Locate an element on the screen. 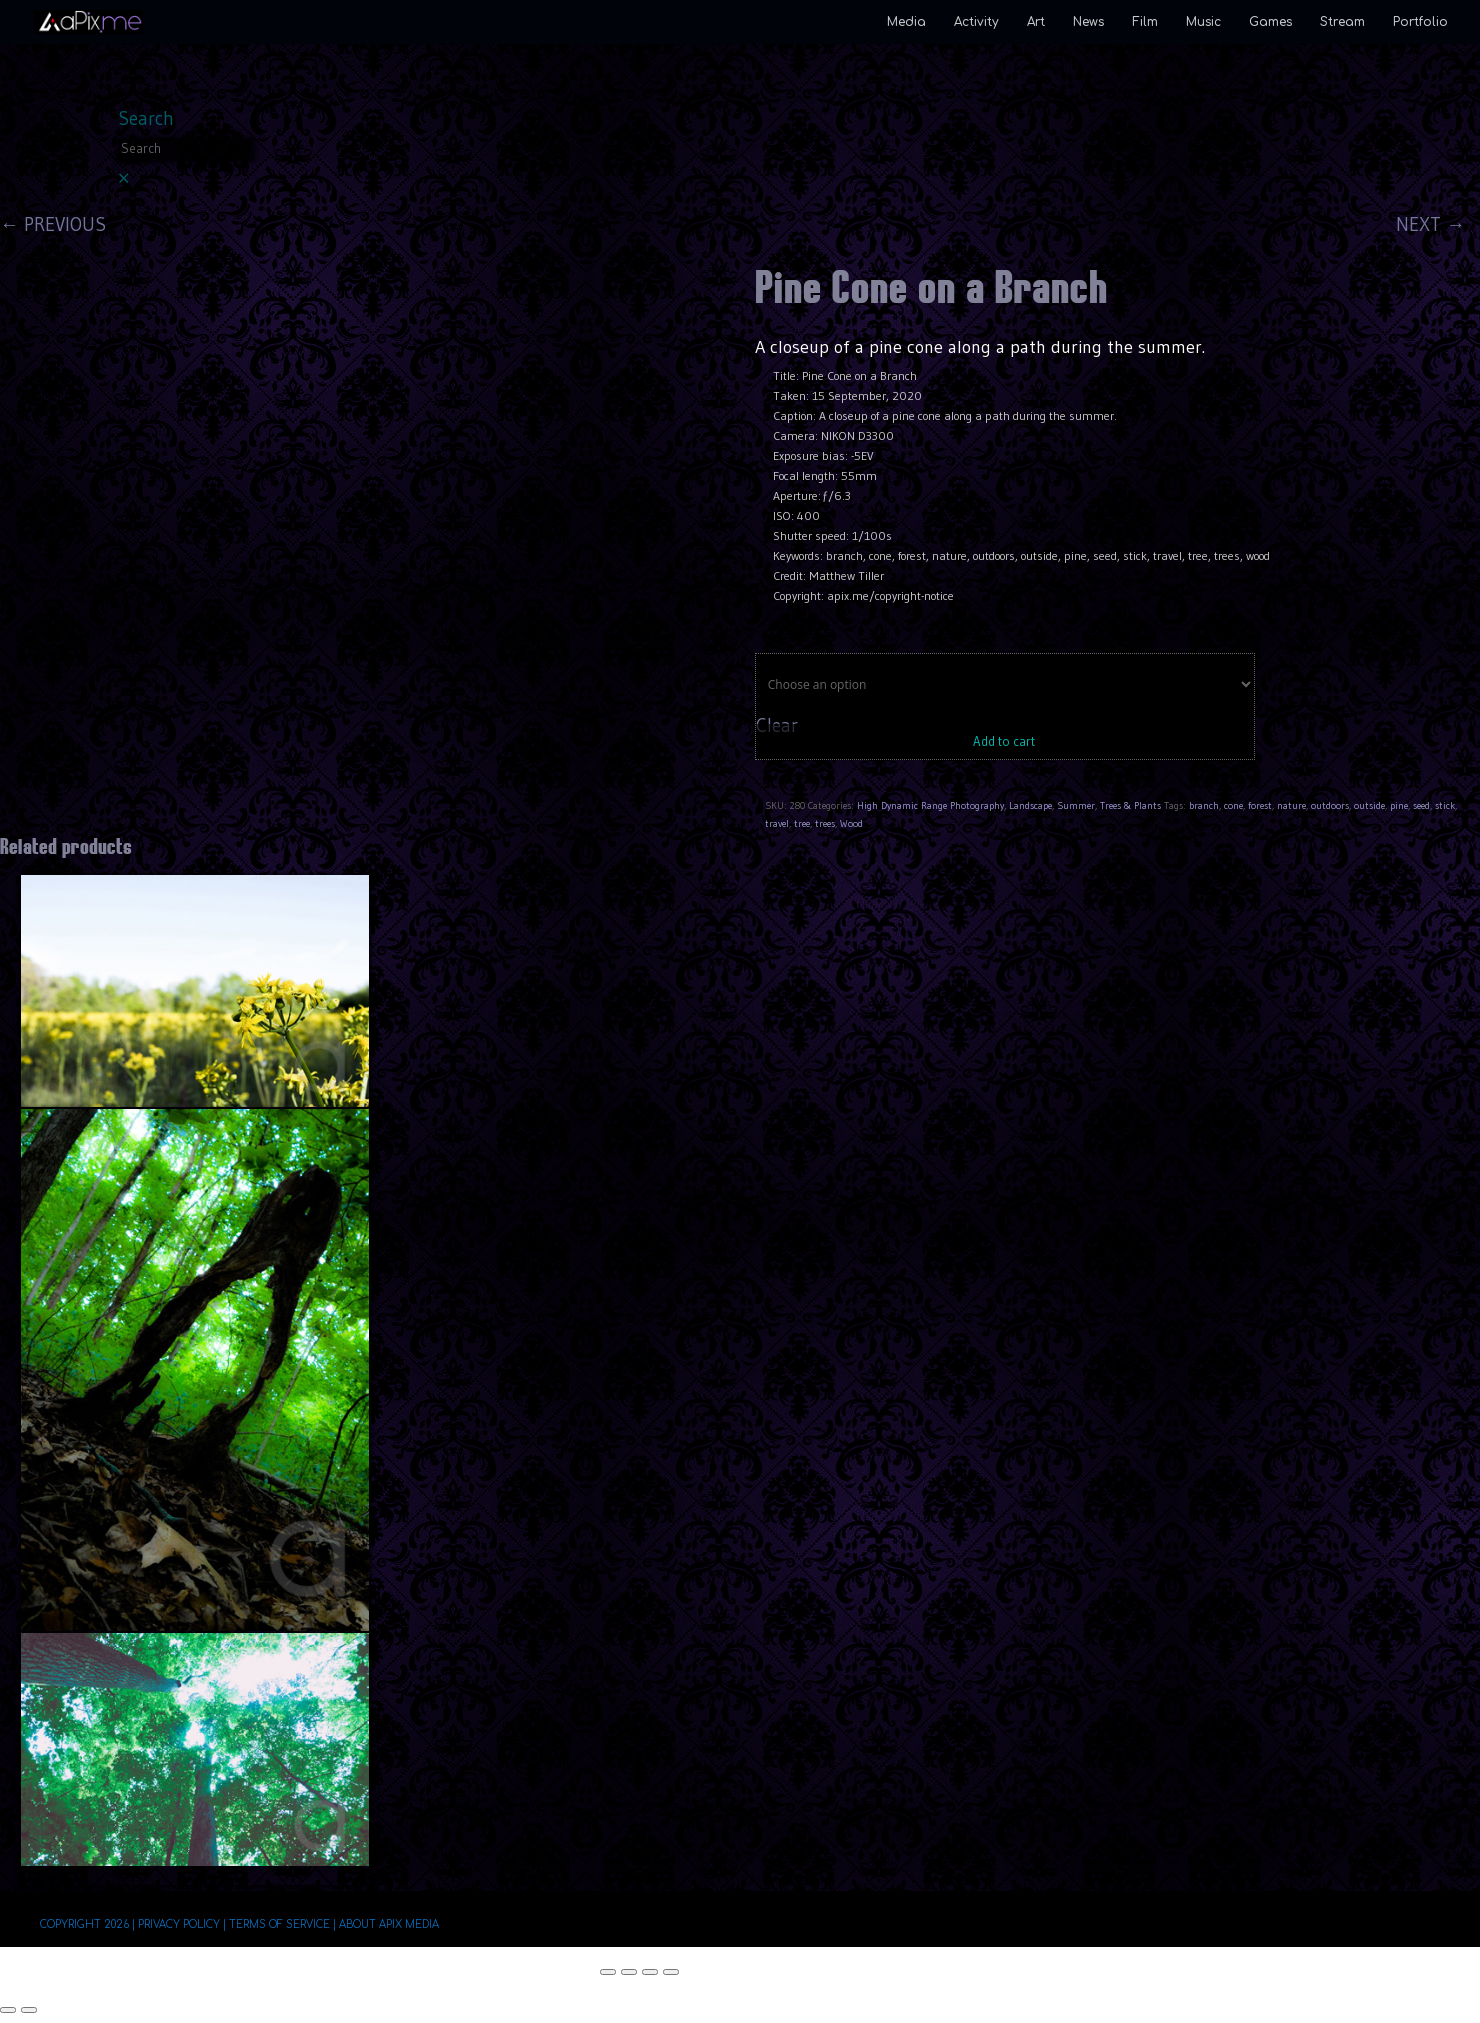 The width and height of the screenshot is (1480, 2023). About aPix Media is located at coordinates (389, 1924).